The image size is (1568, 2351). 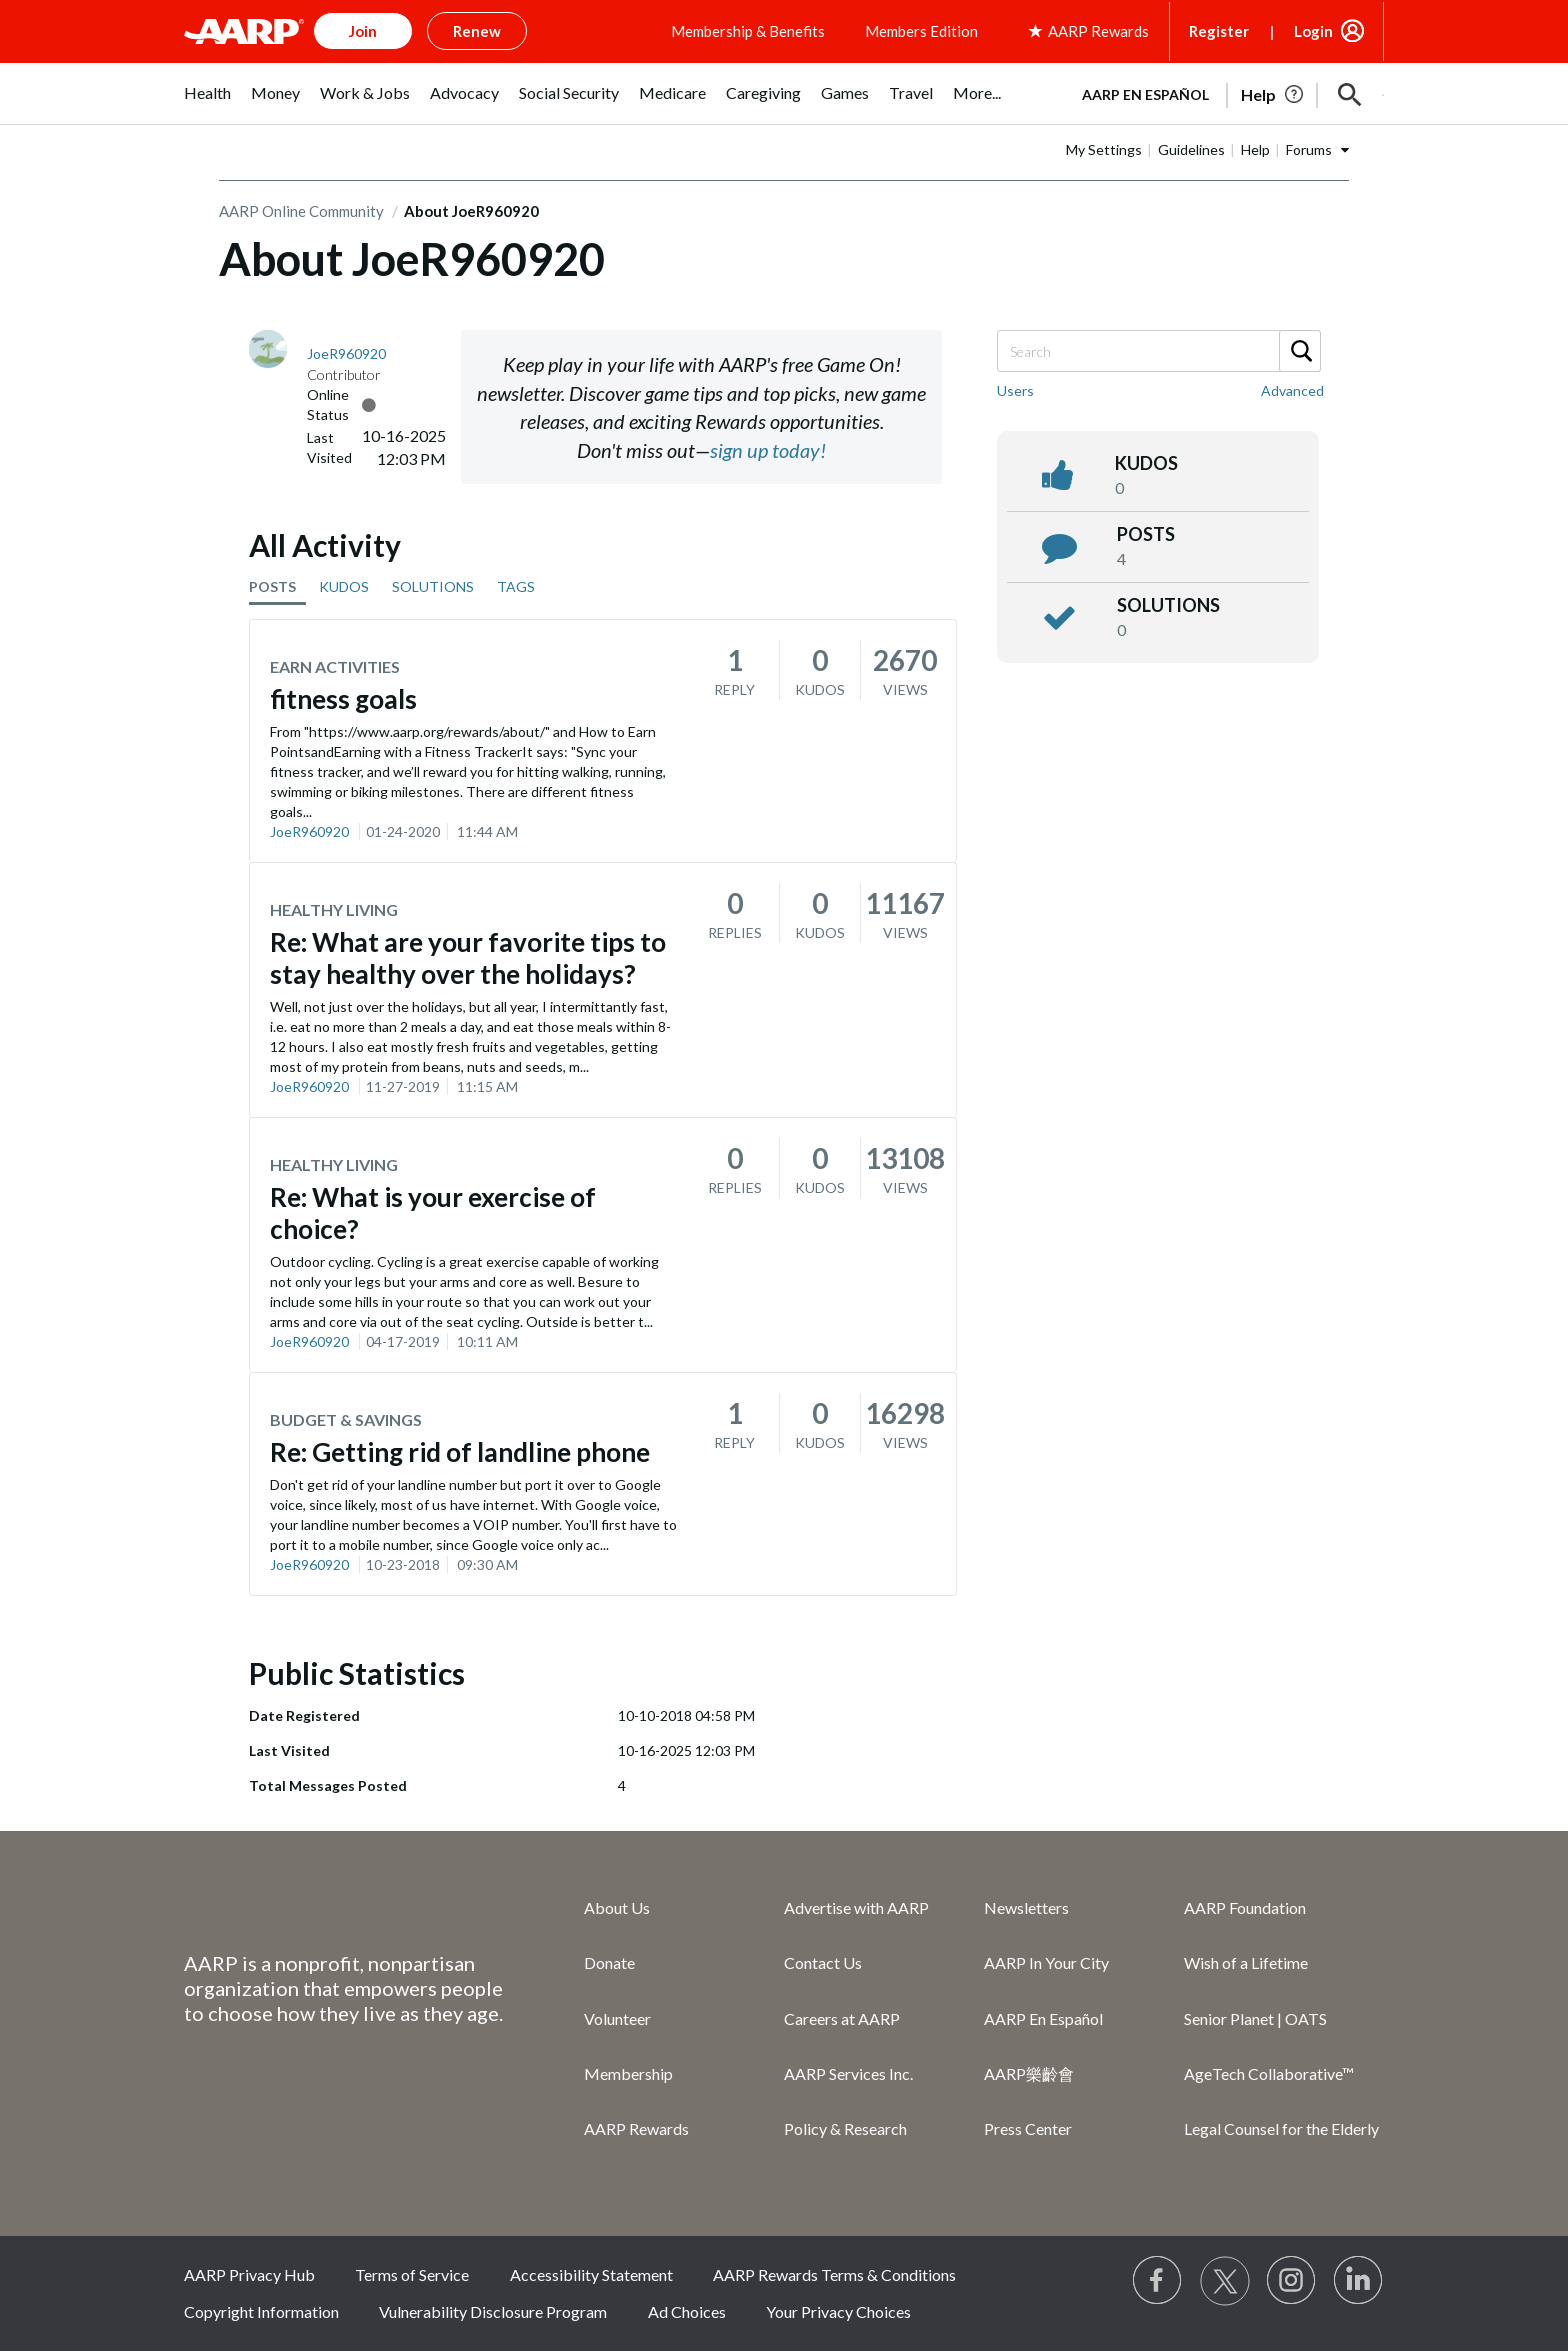 I want to click on sign up today!, so click(x=768, y=450).